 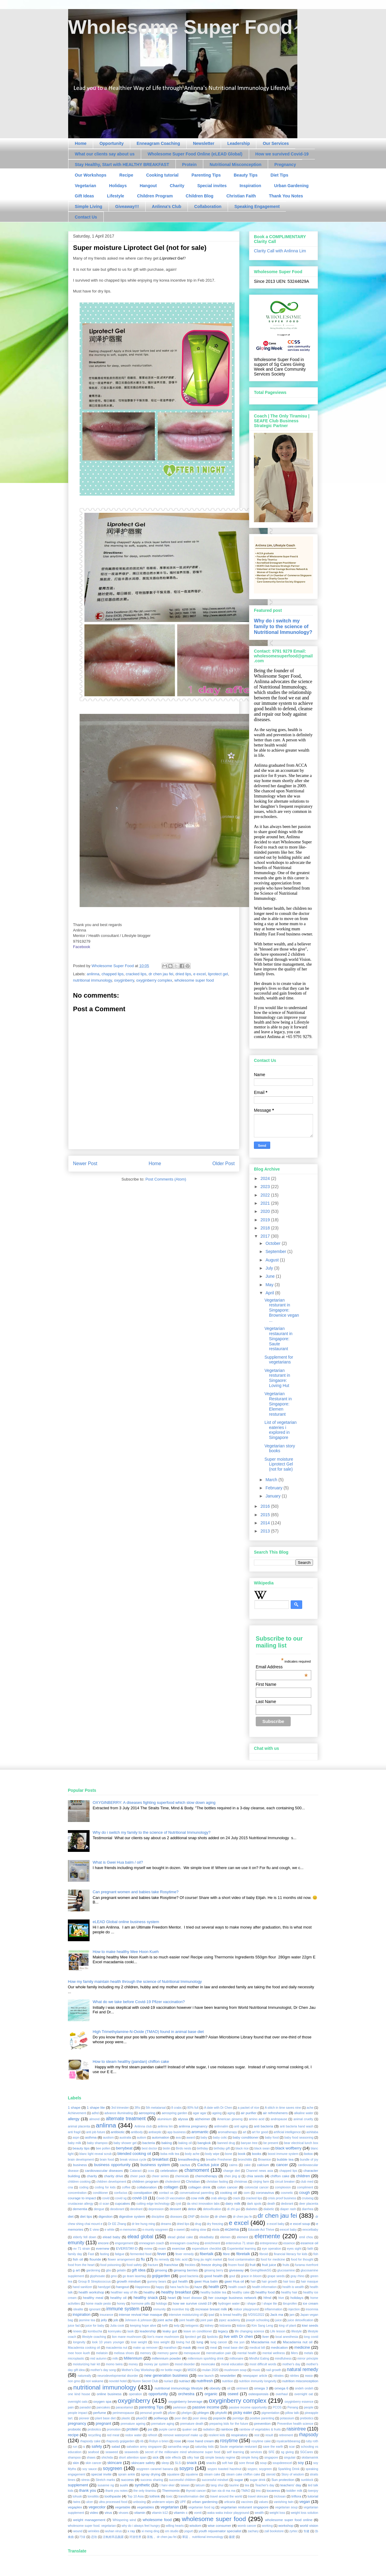 I want to click on concentration, so click(x=77, y=2192).